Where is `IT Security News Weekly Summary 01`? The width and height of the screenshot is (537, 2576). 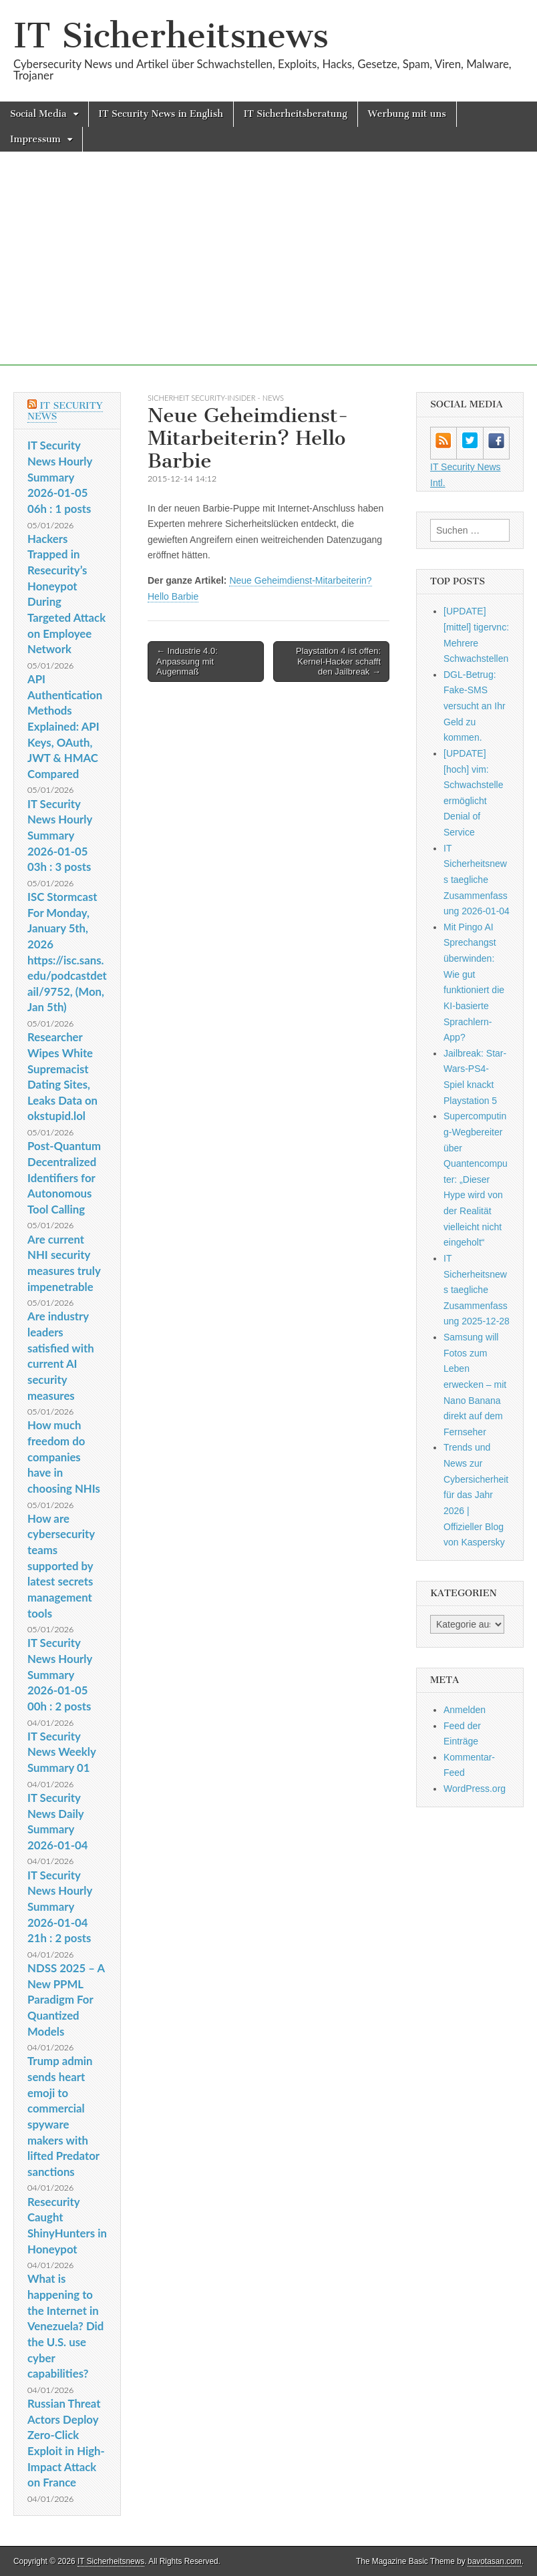
IT Security News Weekly Summary 01 is located at coordinates (61, 1752).